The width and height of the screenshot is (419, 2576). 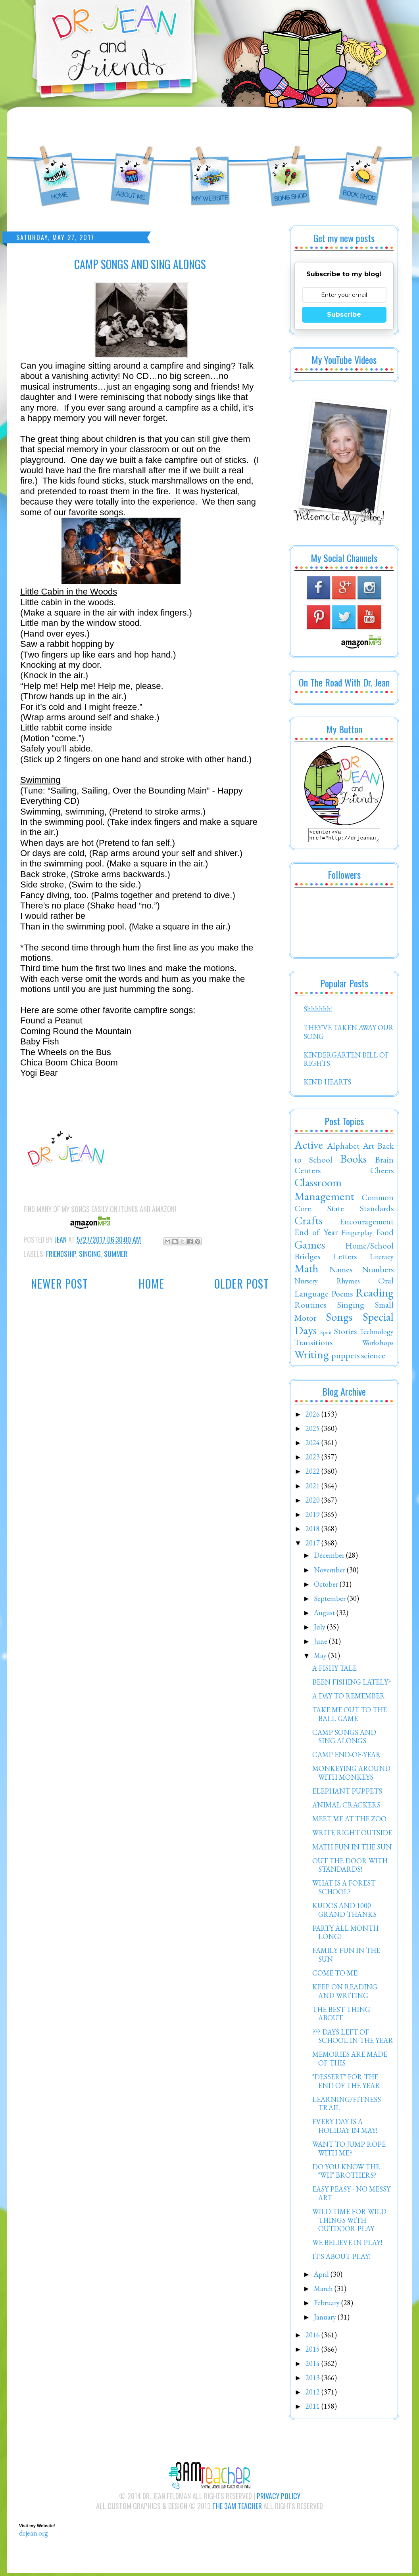 What do you see at coordinates (241, 1284) in the screenshot?
I see `Older Post` at bounding box center [241, 1284].